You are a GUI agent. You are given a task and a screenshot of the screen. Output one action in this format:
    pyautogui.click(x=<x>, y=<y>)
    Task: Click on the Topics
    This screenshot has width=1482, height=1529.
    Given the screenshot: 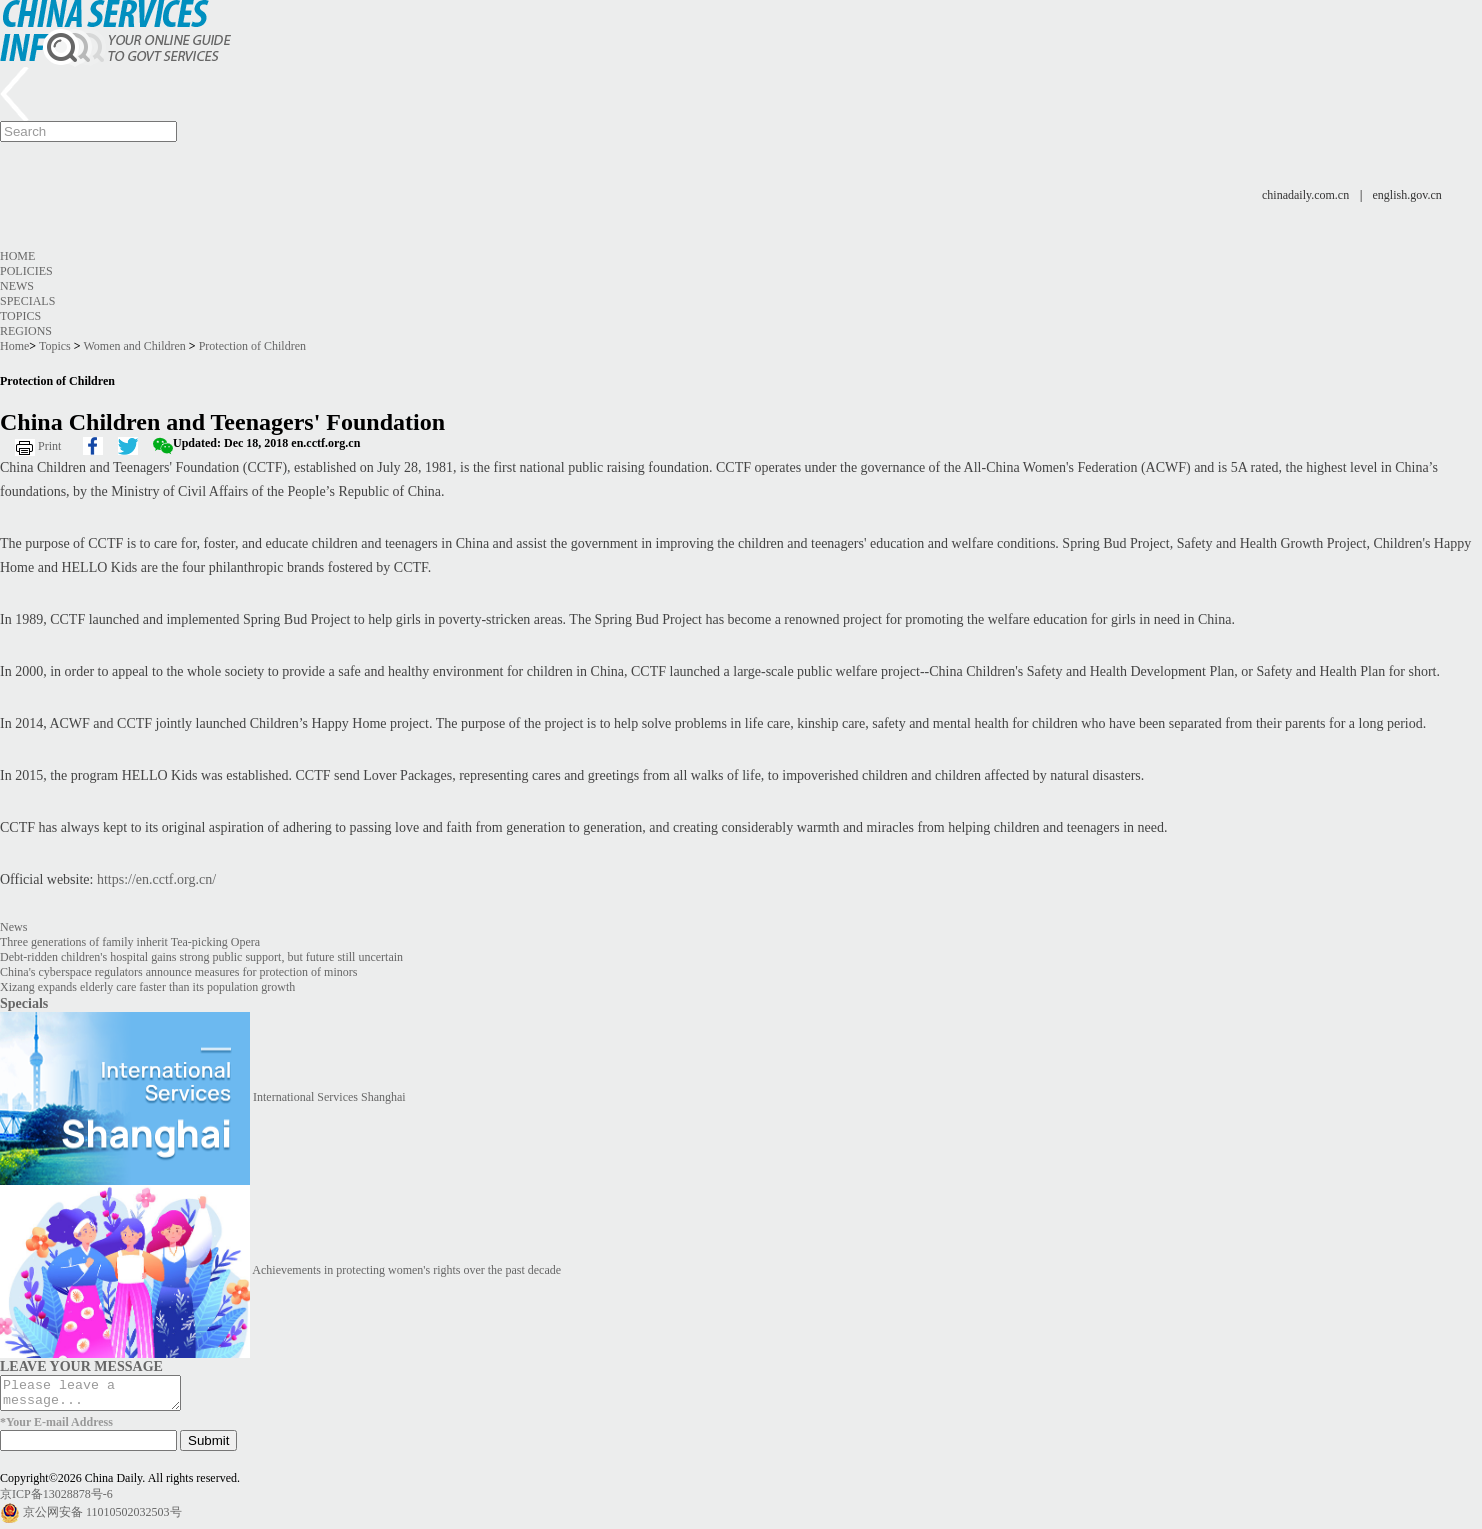 What is the action you would take?
    pyautogui.click(x=20, y=316)
    